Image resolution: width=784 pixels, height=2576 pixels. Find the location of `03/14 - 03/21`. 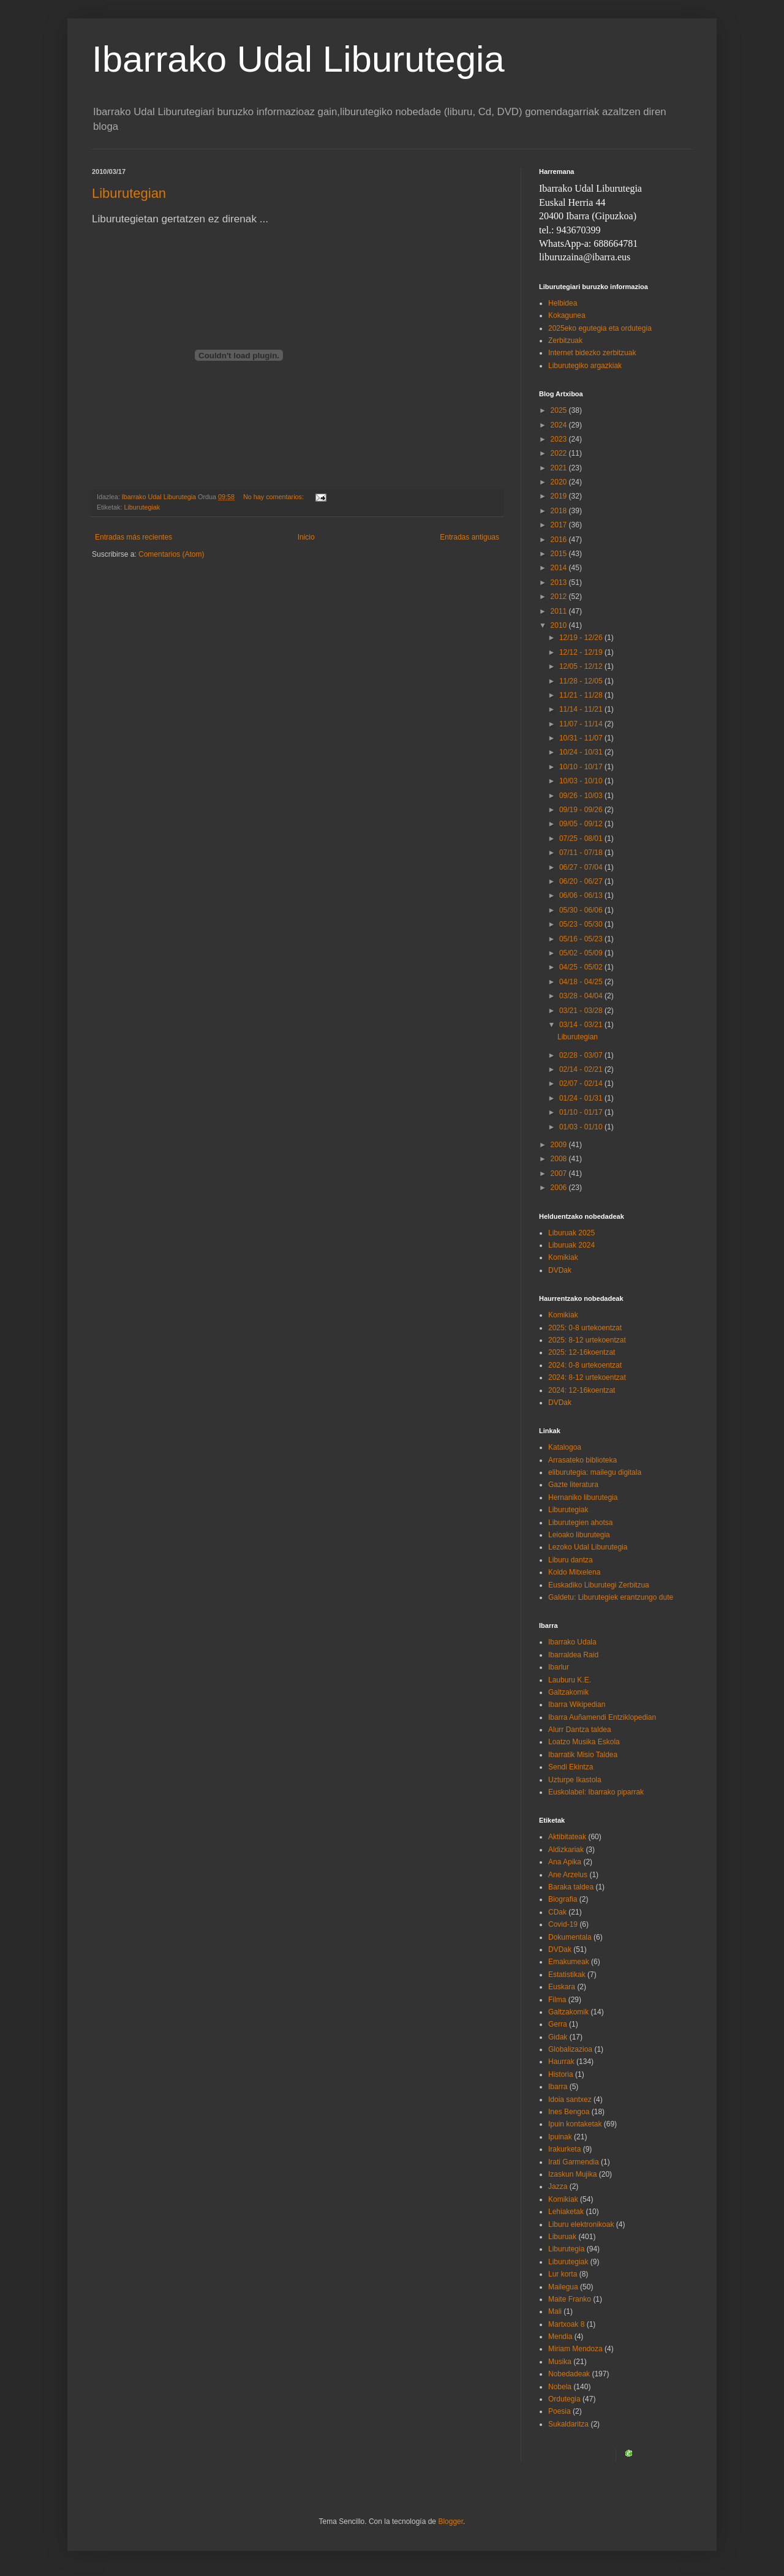

03/14 - 03/21 is located at coordinates (582, 1024).